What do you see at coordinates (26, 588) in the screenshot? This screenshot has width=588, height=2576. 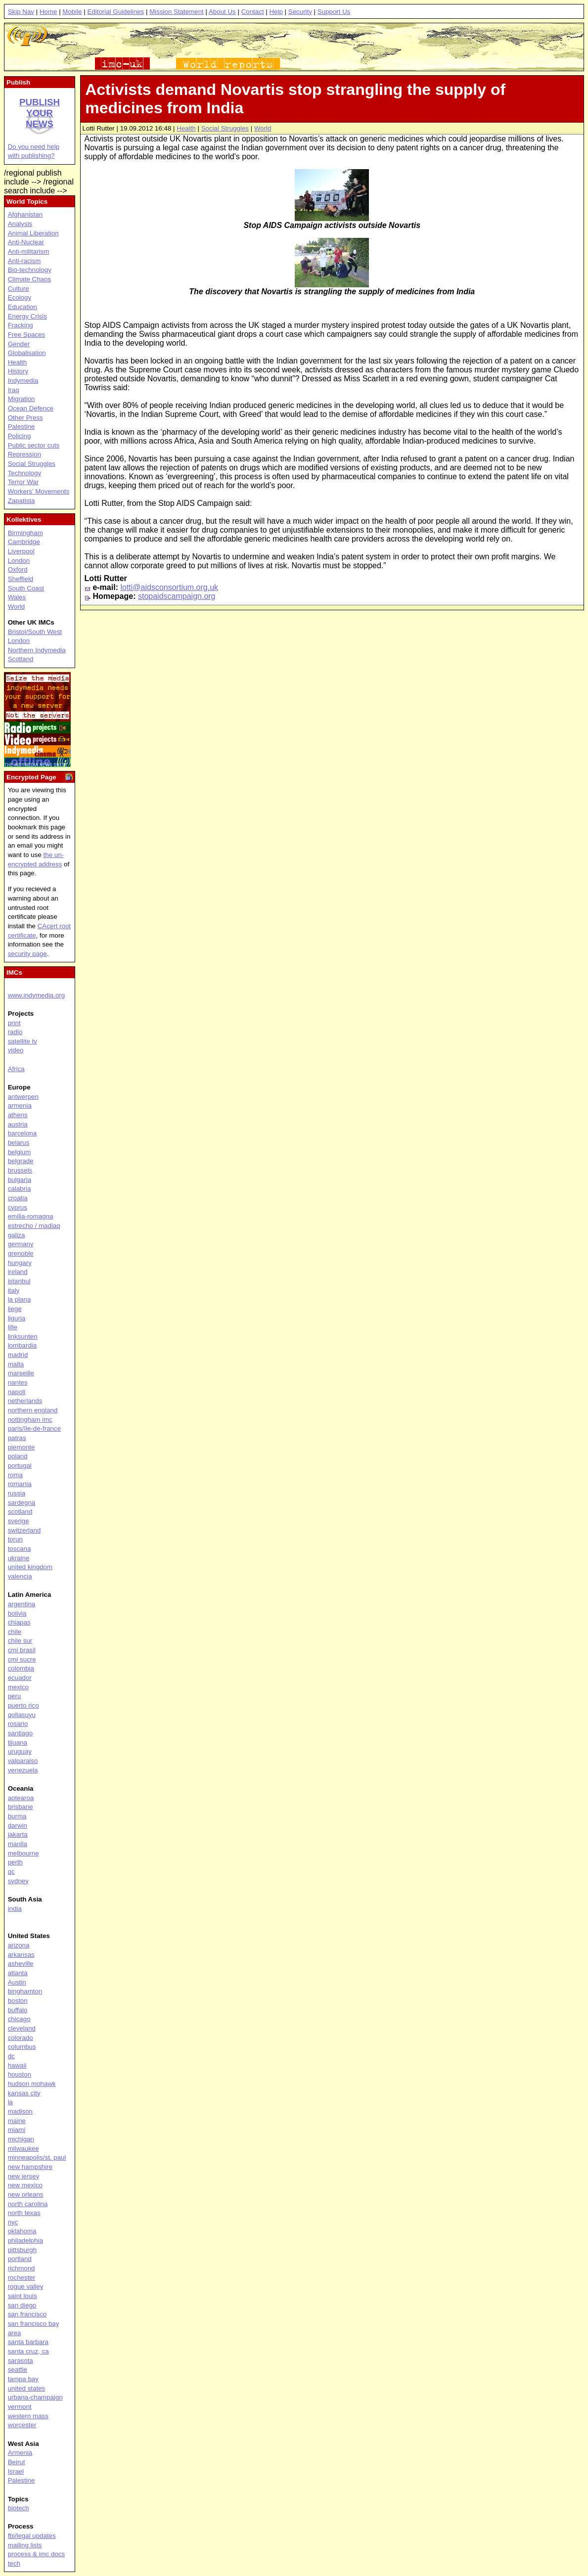 I see `South Coast` at bounding box center [26, 588].